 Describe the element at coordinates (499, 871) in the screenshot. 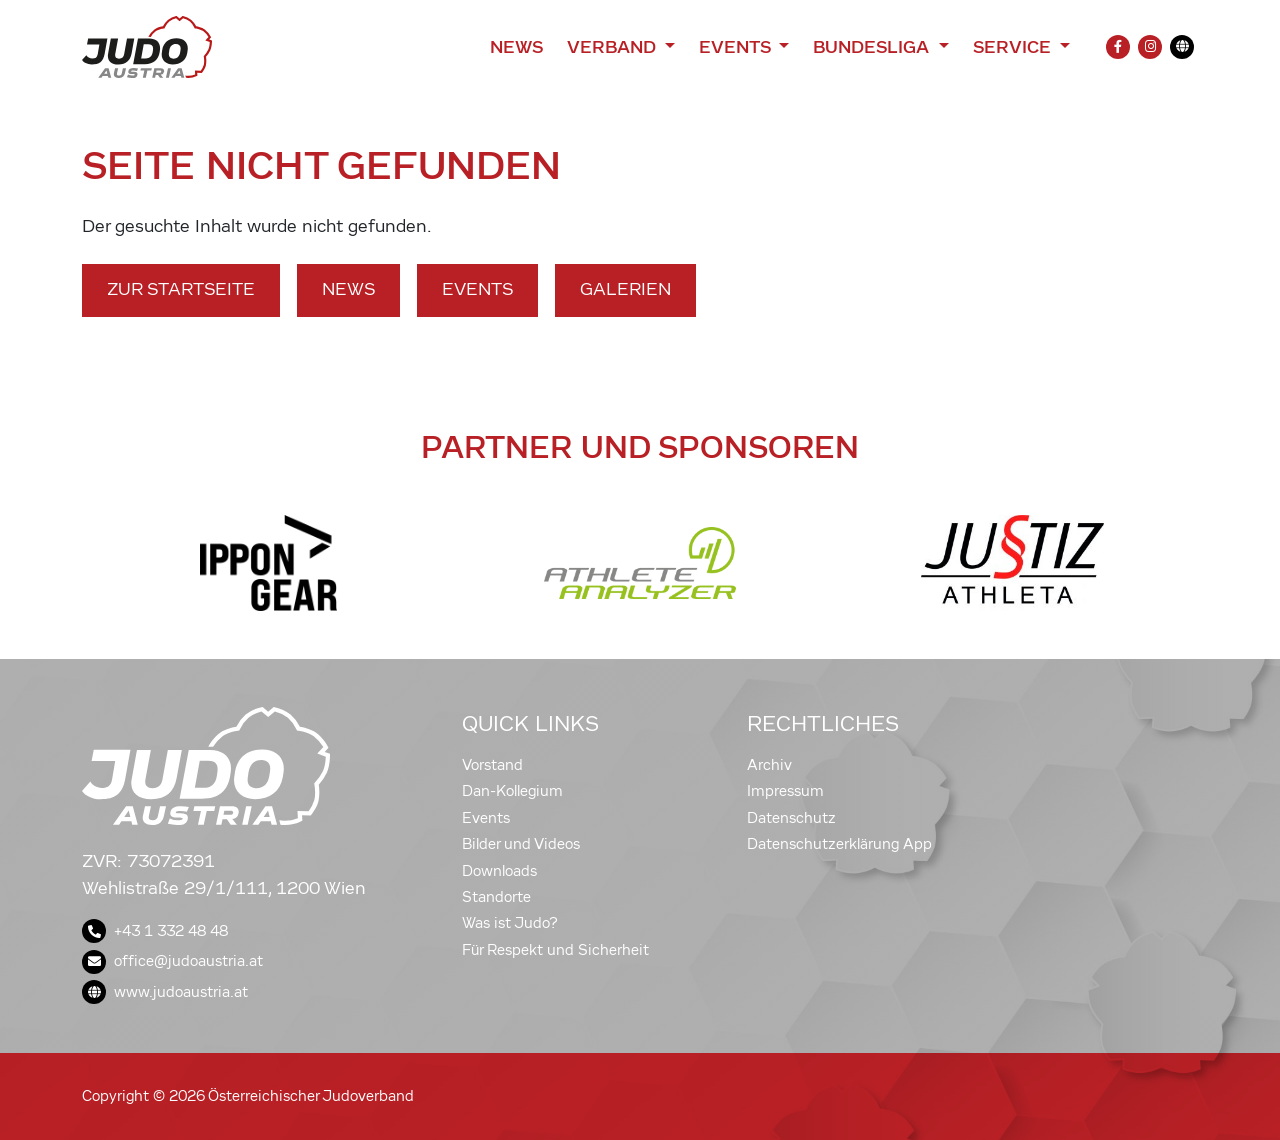

I see `Downloads` at that location.